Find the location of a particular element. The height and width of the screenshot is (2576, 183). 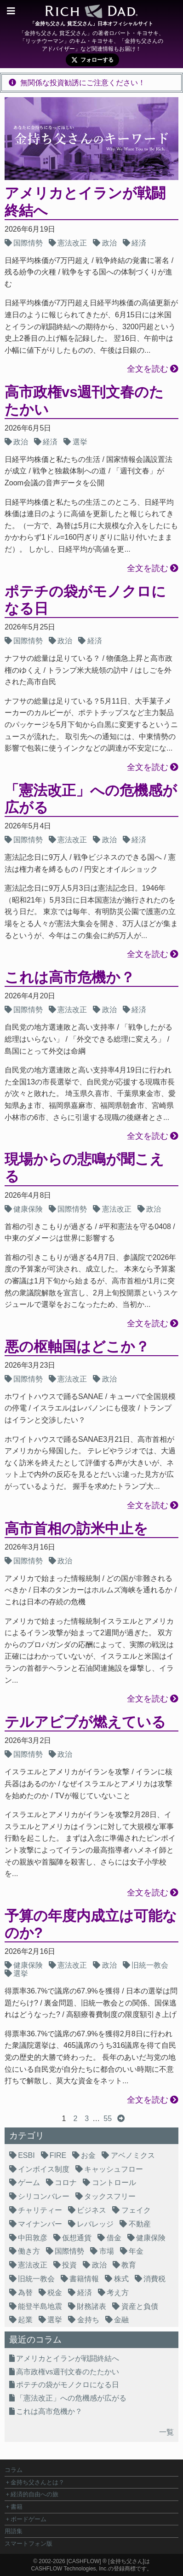

ゲーム is located at coordinates (29, 2182).